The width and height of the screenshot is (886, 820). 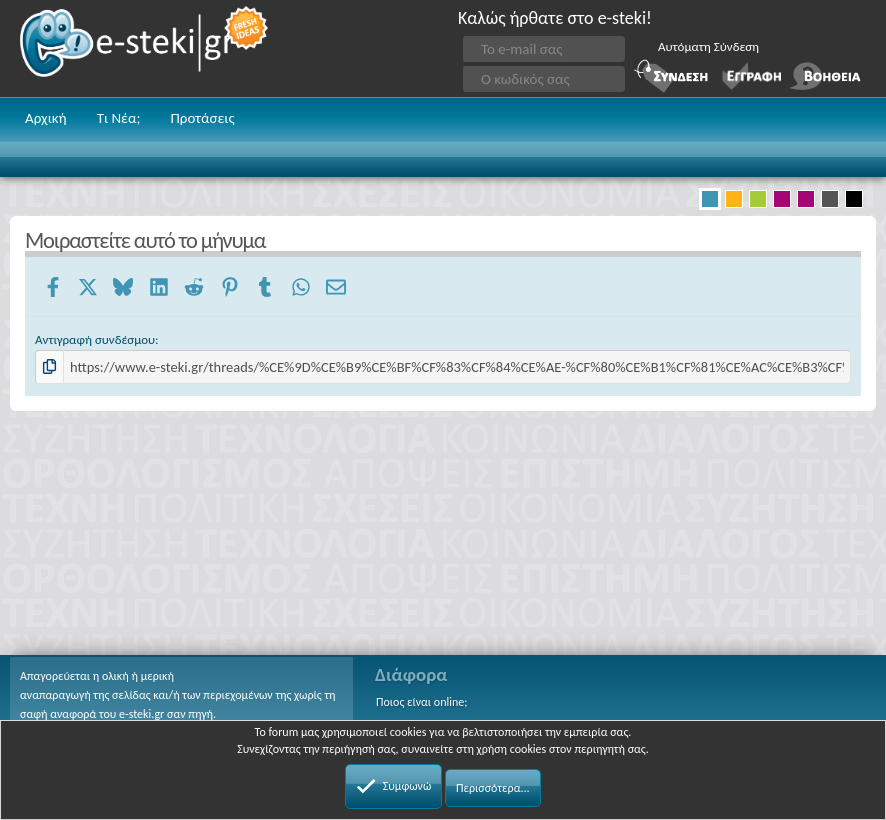 I want to click on Αρχική, so click(x=46, y=118).